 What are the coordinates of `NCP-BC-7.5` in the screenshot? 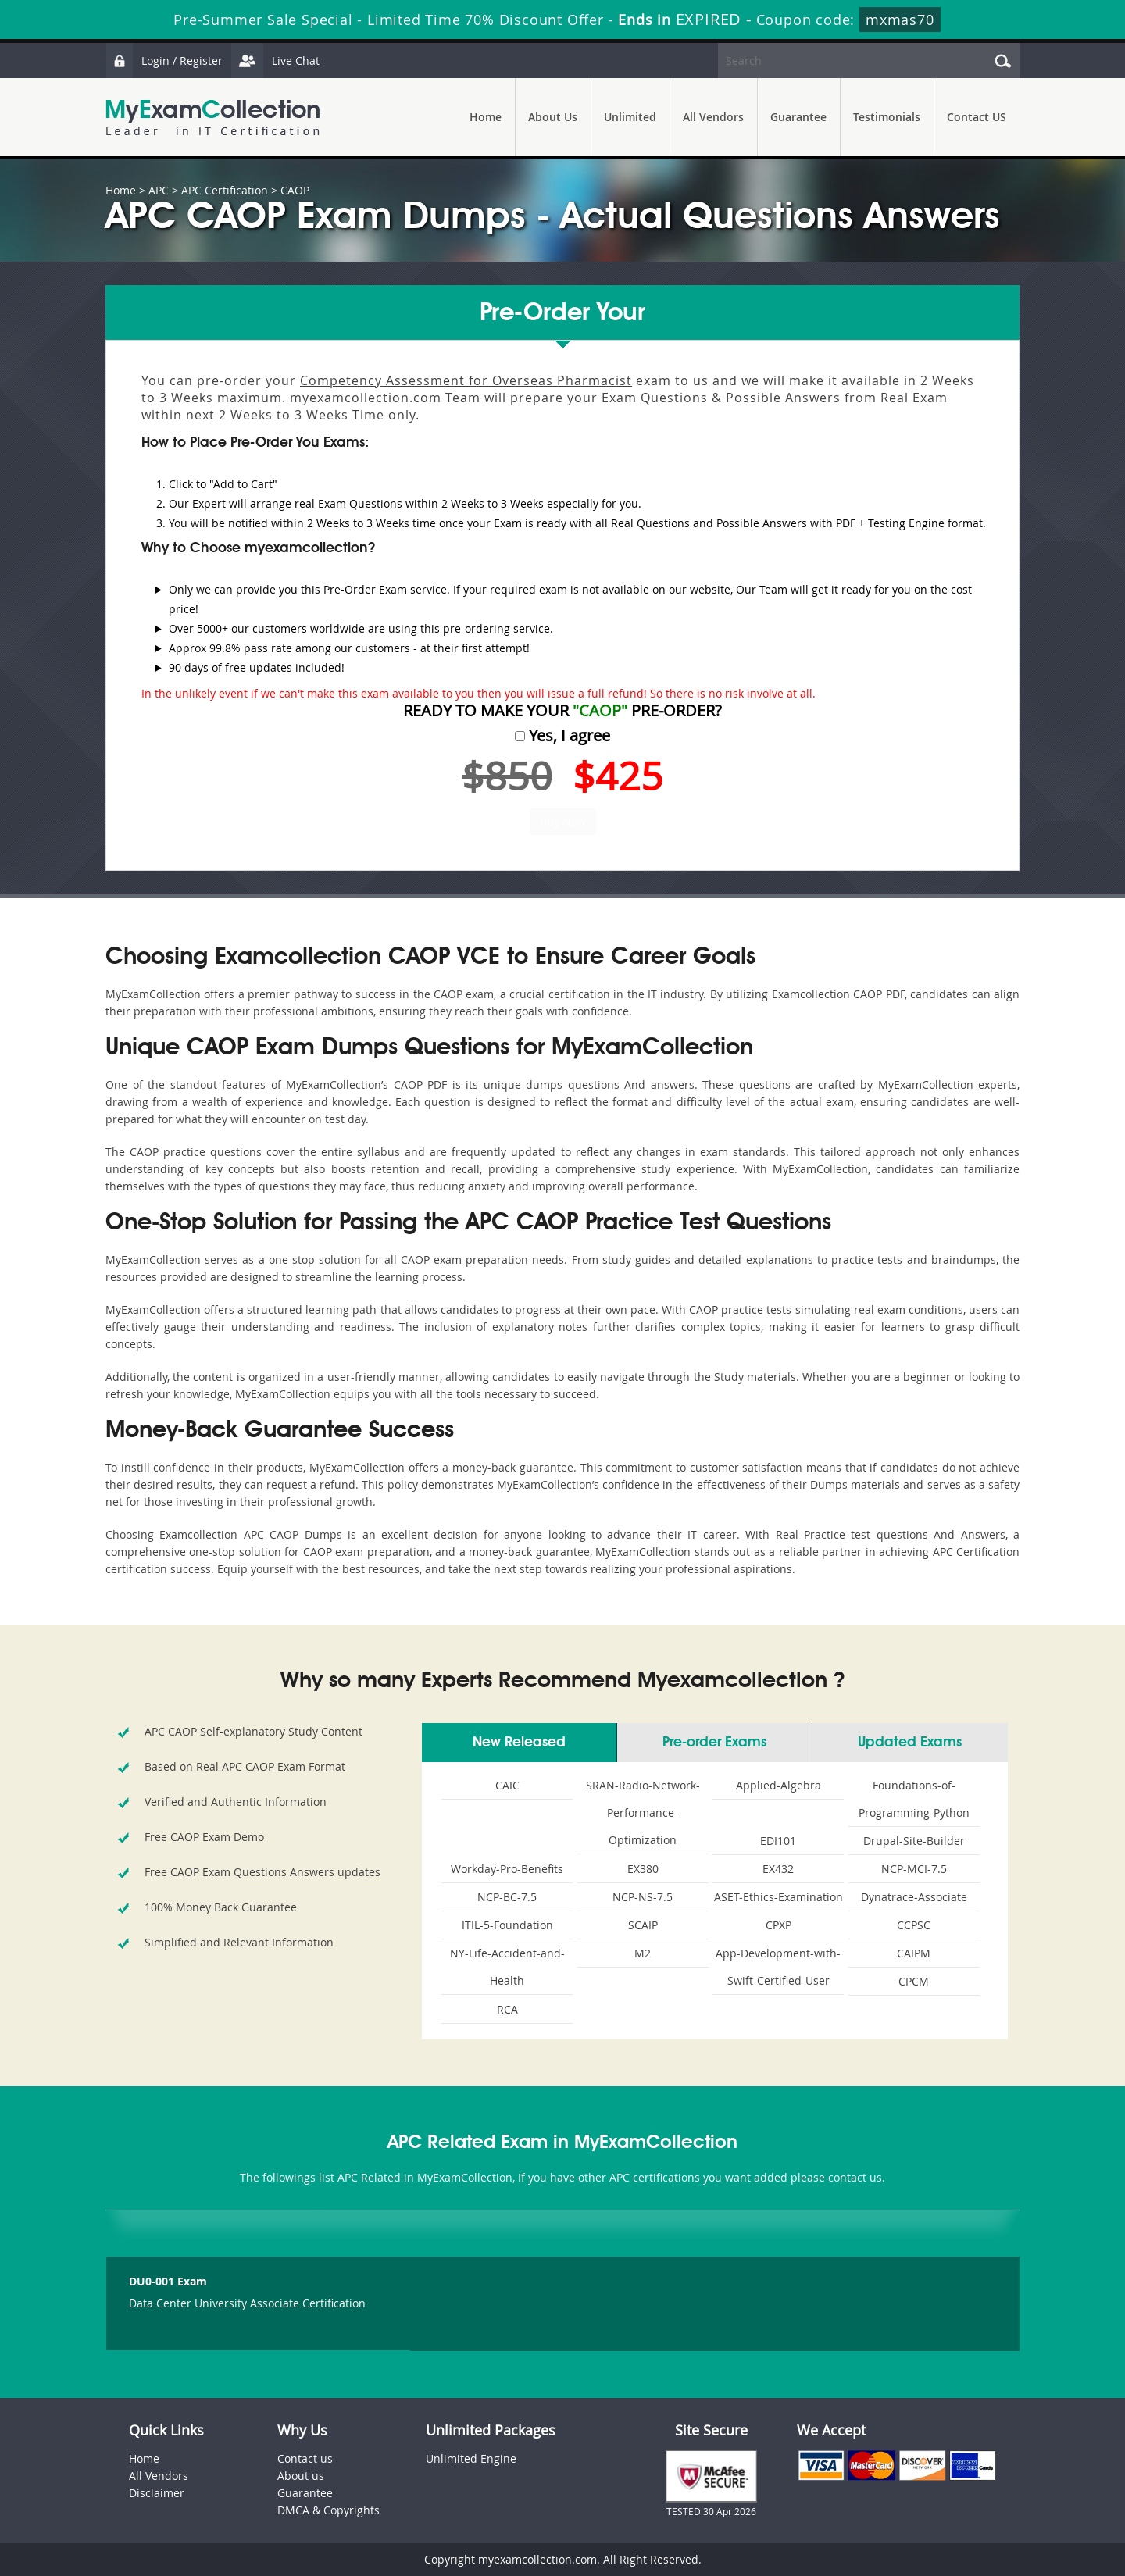 It's located at (507, 1896).